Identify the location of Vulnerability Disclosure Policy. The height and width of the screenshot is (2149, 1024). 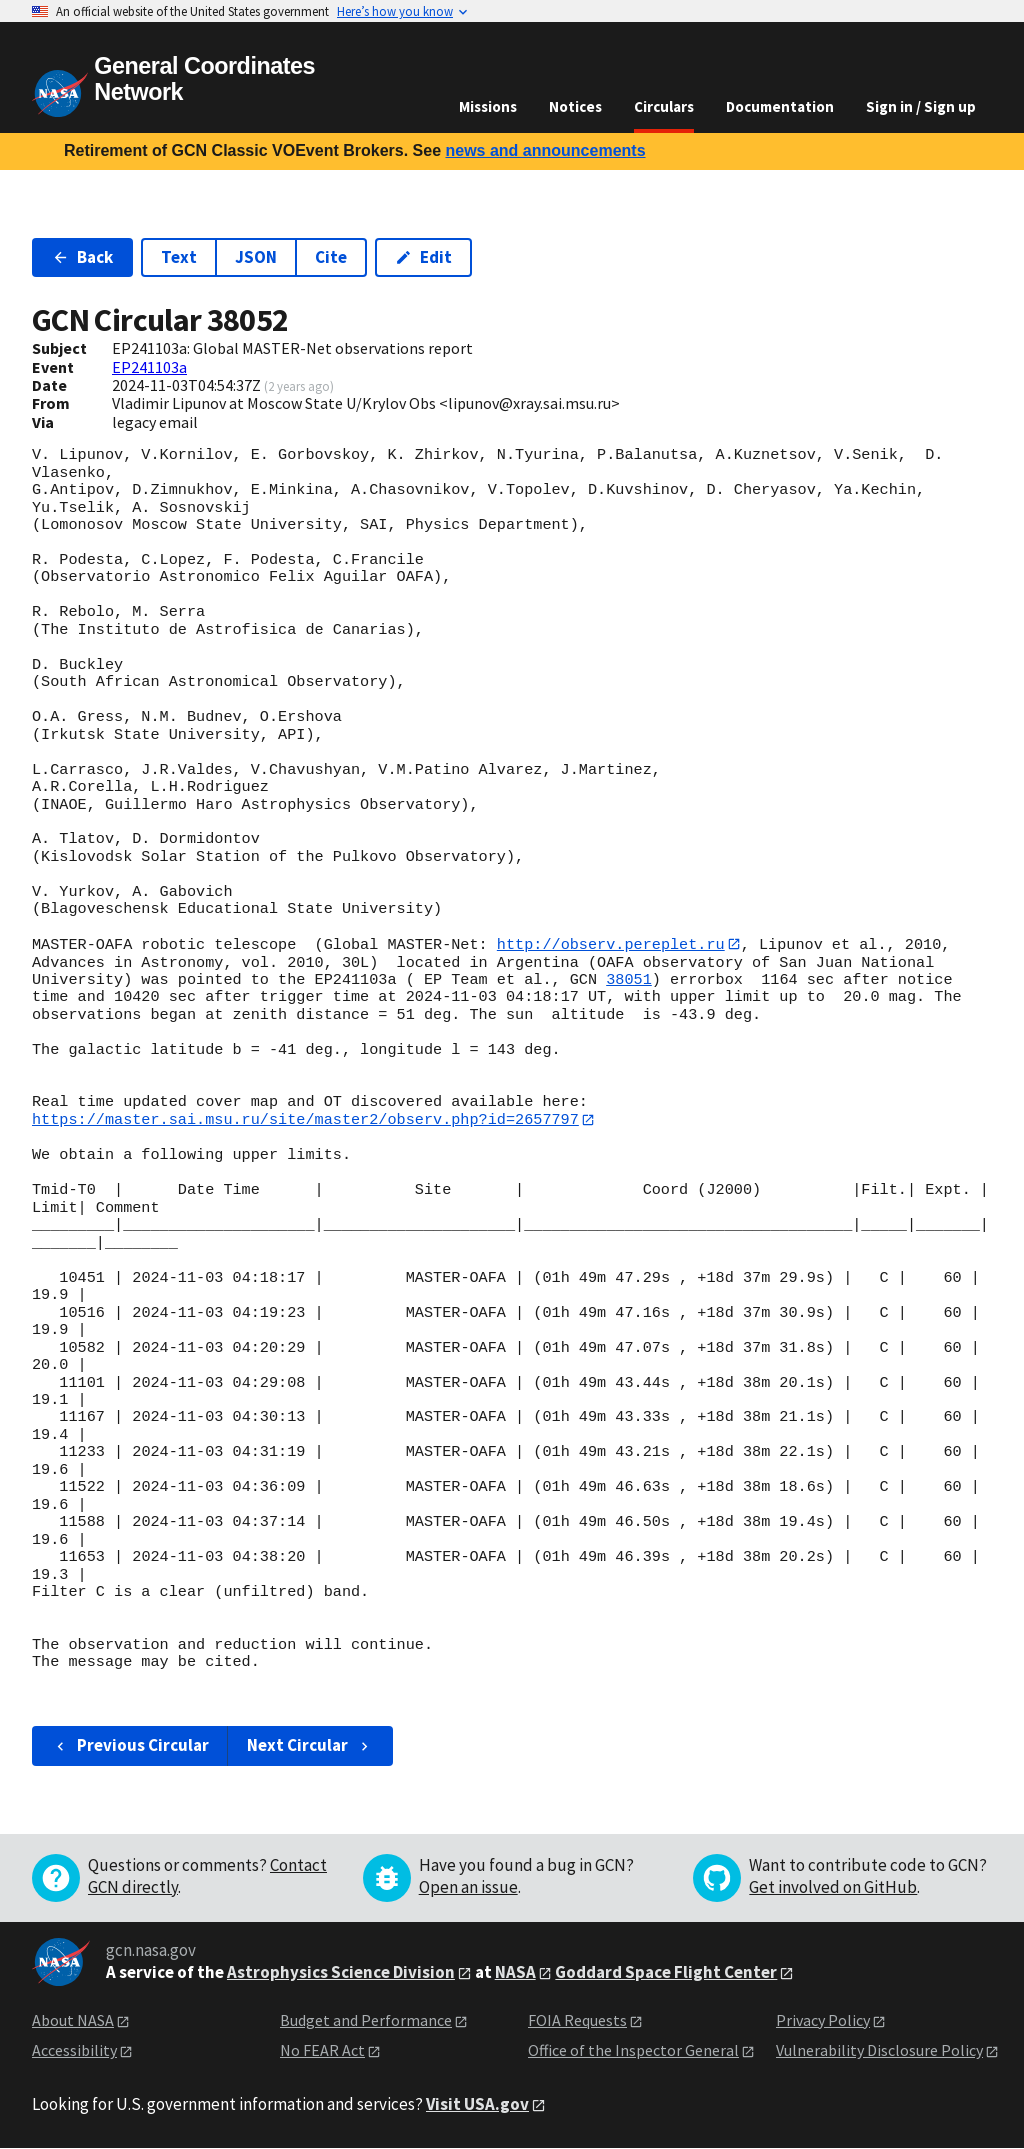
(879, 2051).